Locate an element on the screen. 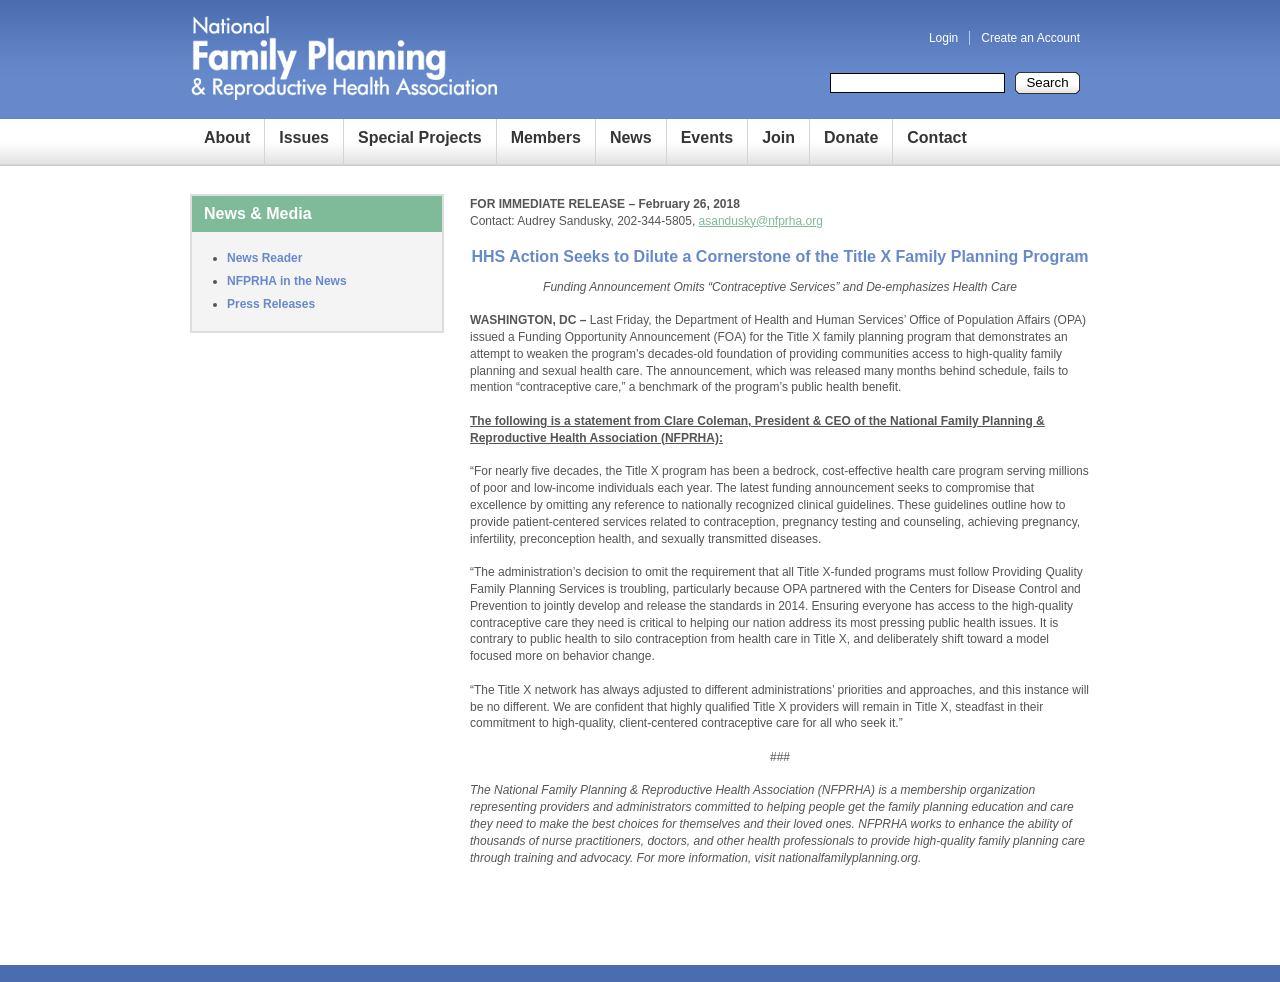 Image resolution: width=1280 pixels, height=982 pixels. Issues is located at coordinates (304, 137).